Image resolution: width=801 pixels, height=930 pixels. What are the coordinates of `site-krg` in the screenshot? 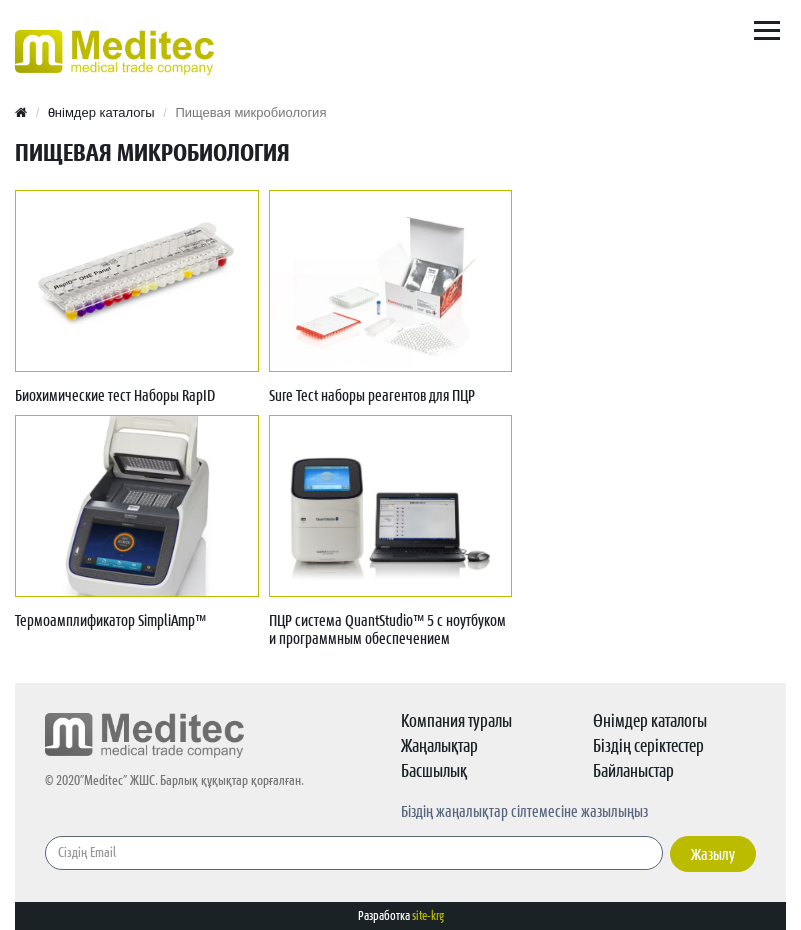 It's located at (428, 916).